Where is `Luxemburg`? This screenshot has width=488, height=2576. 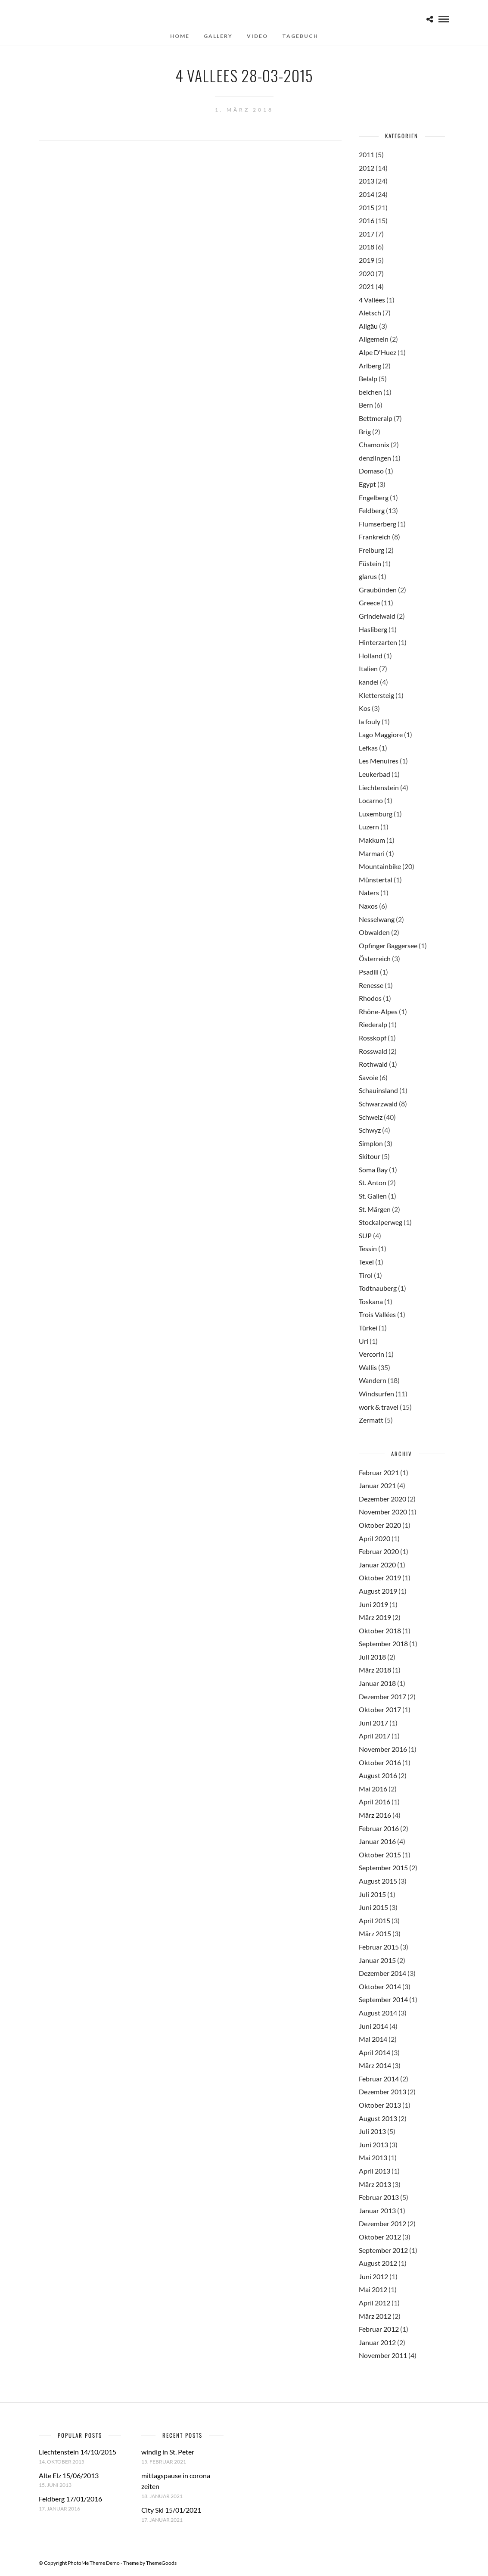
Luxemburg is located at coordinates (375, 814).